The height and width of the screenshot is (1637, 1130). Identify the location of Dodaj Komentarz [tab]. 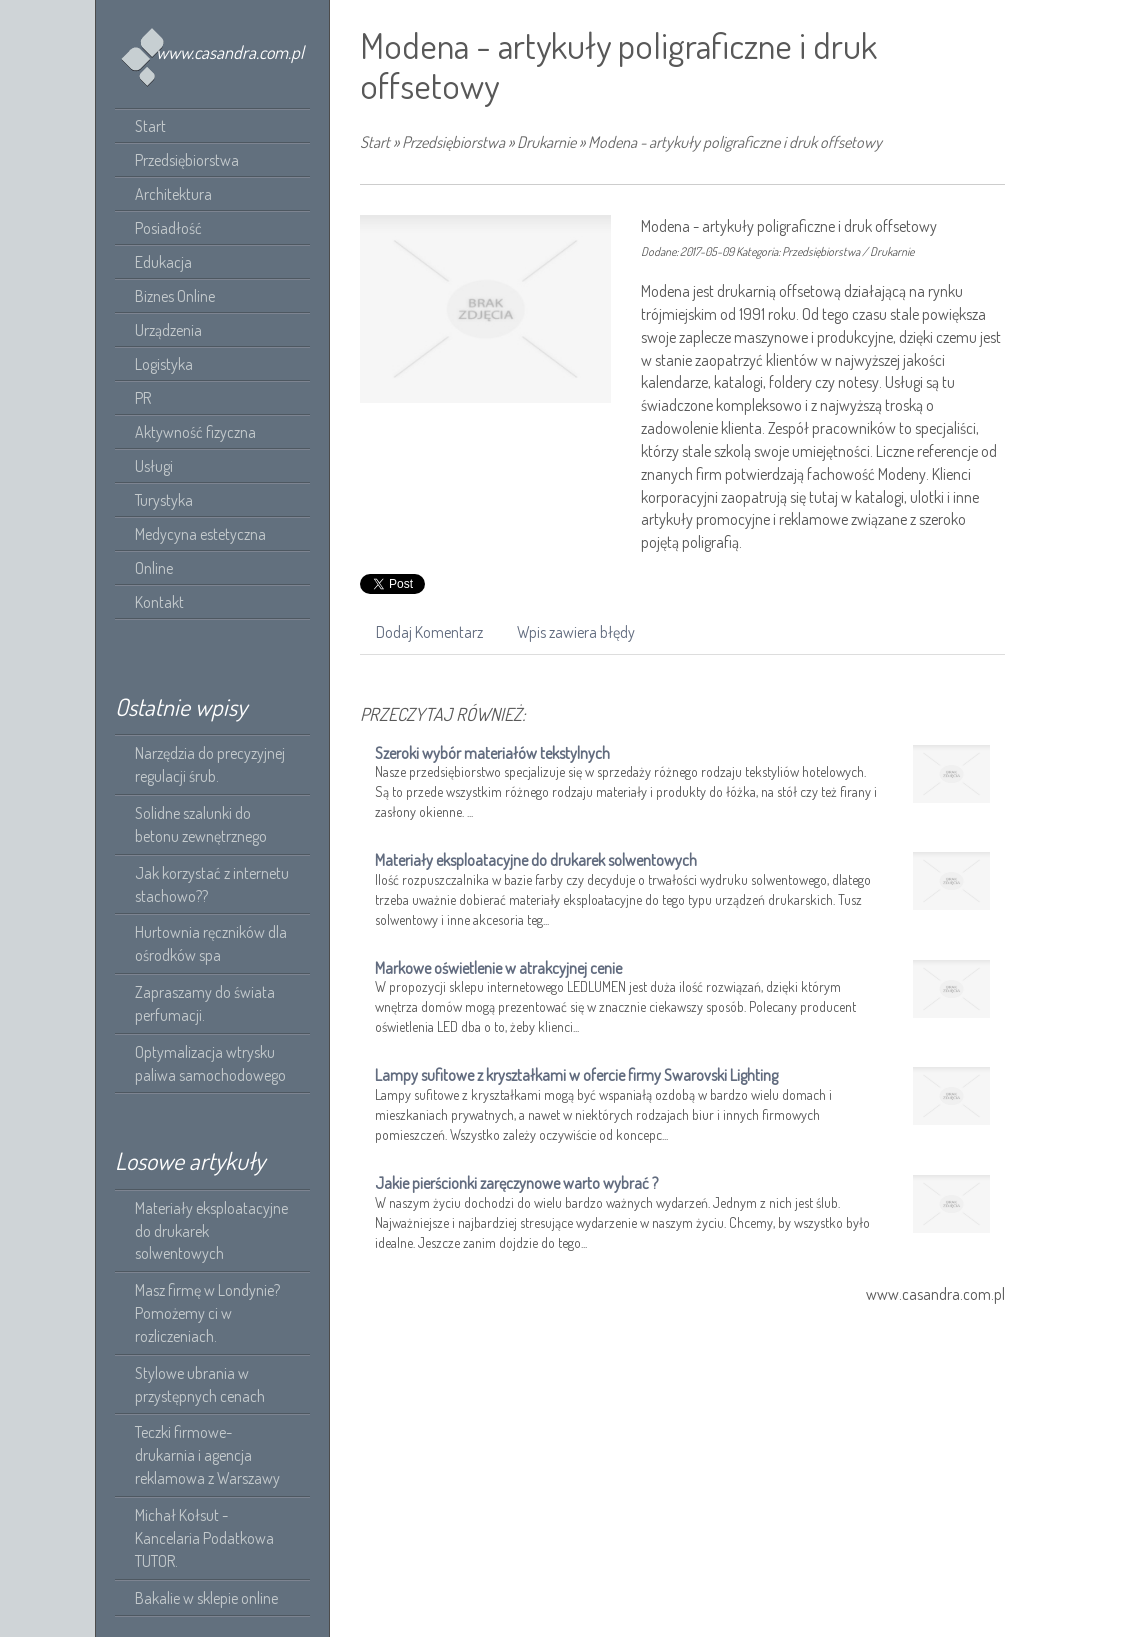
(429, 632).